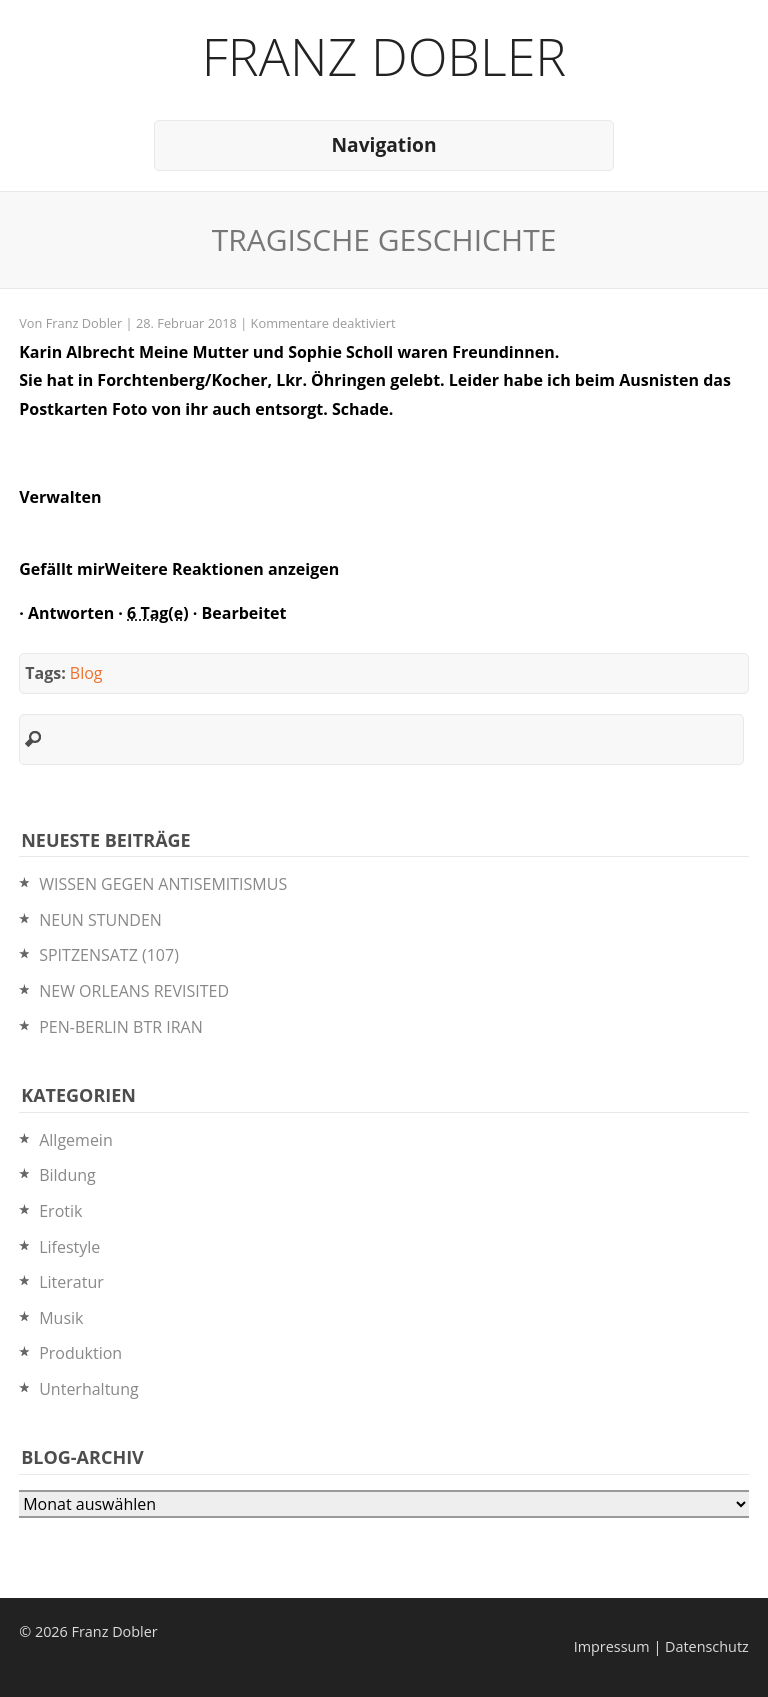 Image resolution: width=768 pixels, height=1697 pixels. Describe the element at coordinates (86, 673) in the screenshot. I see `Blog` at that location.